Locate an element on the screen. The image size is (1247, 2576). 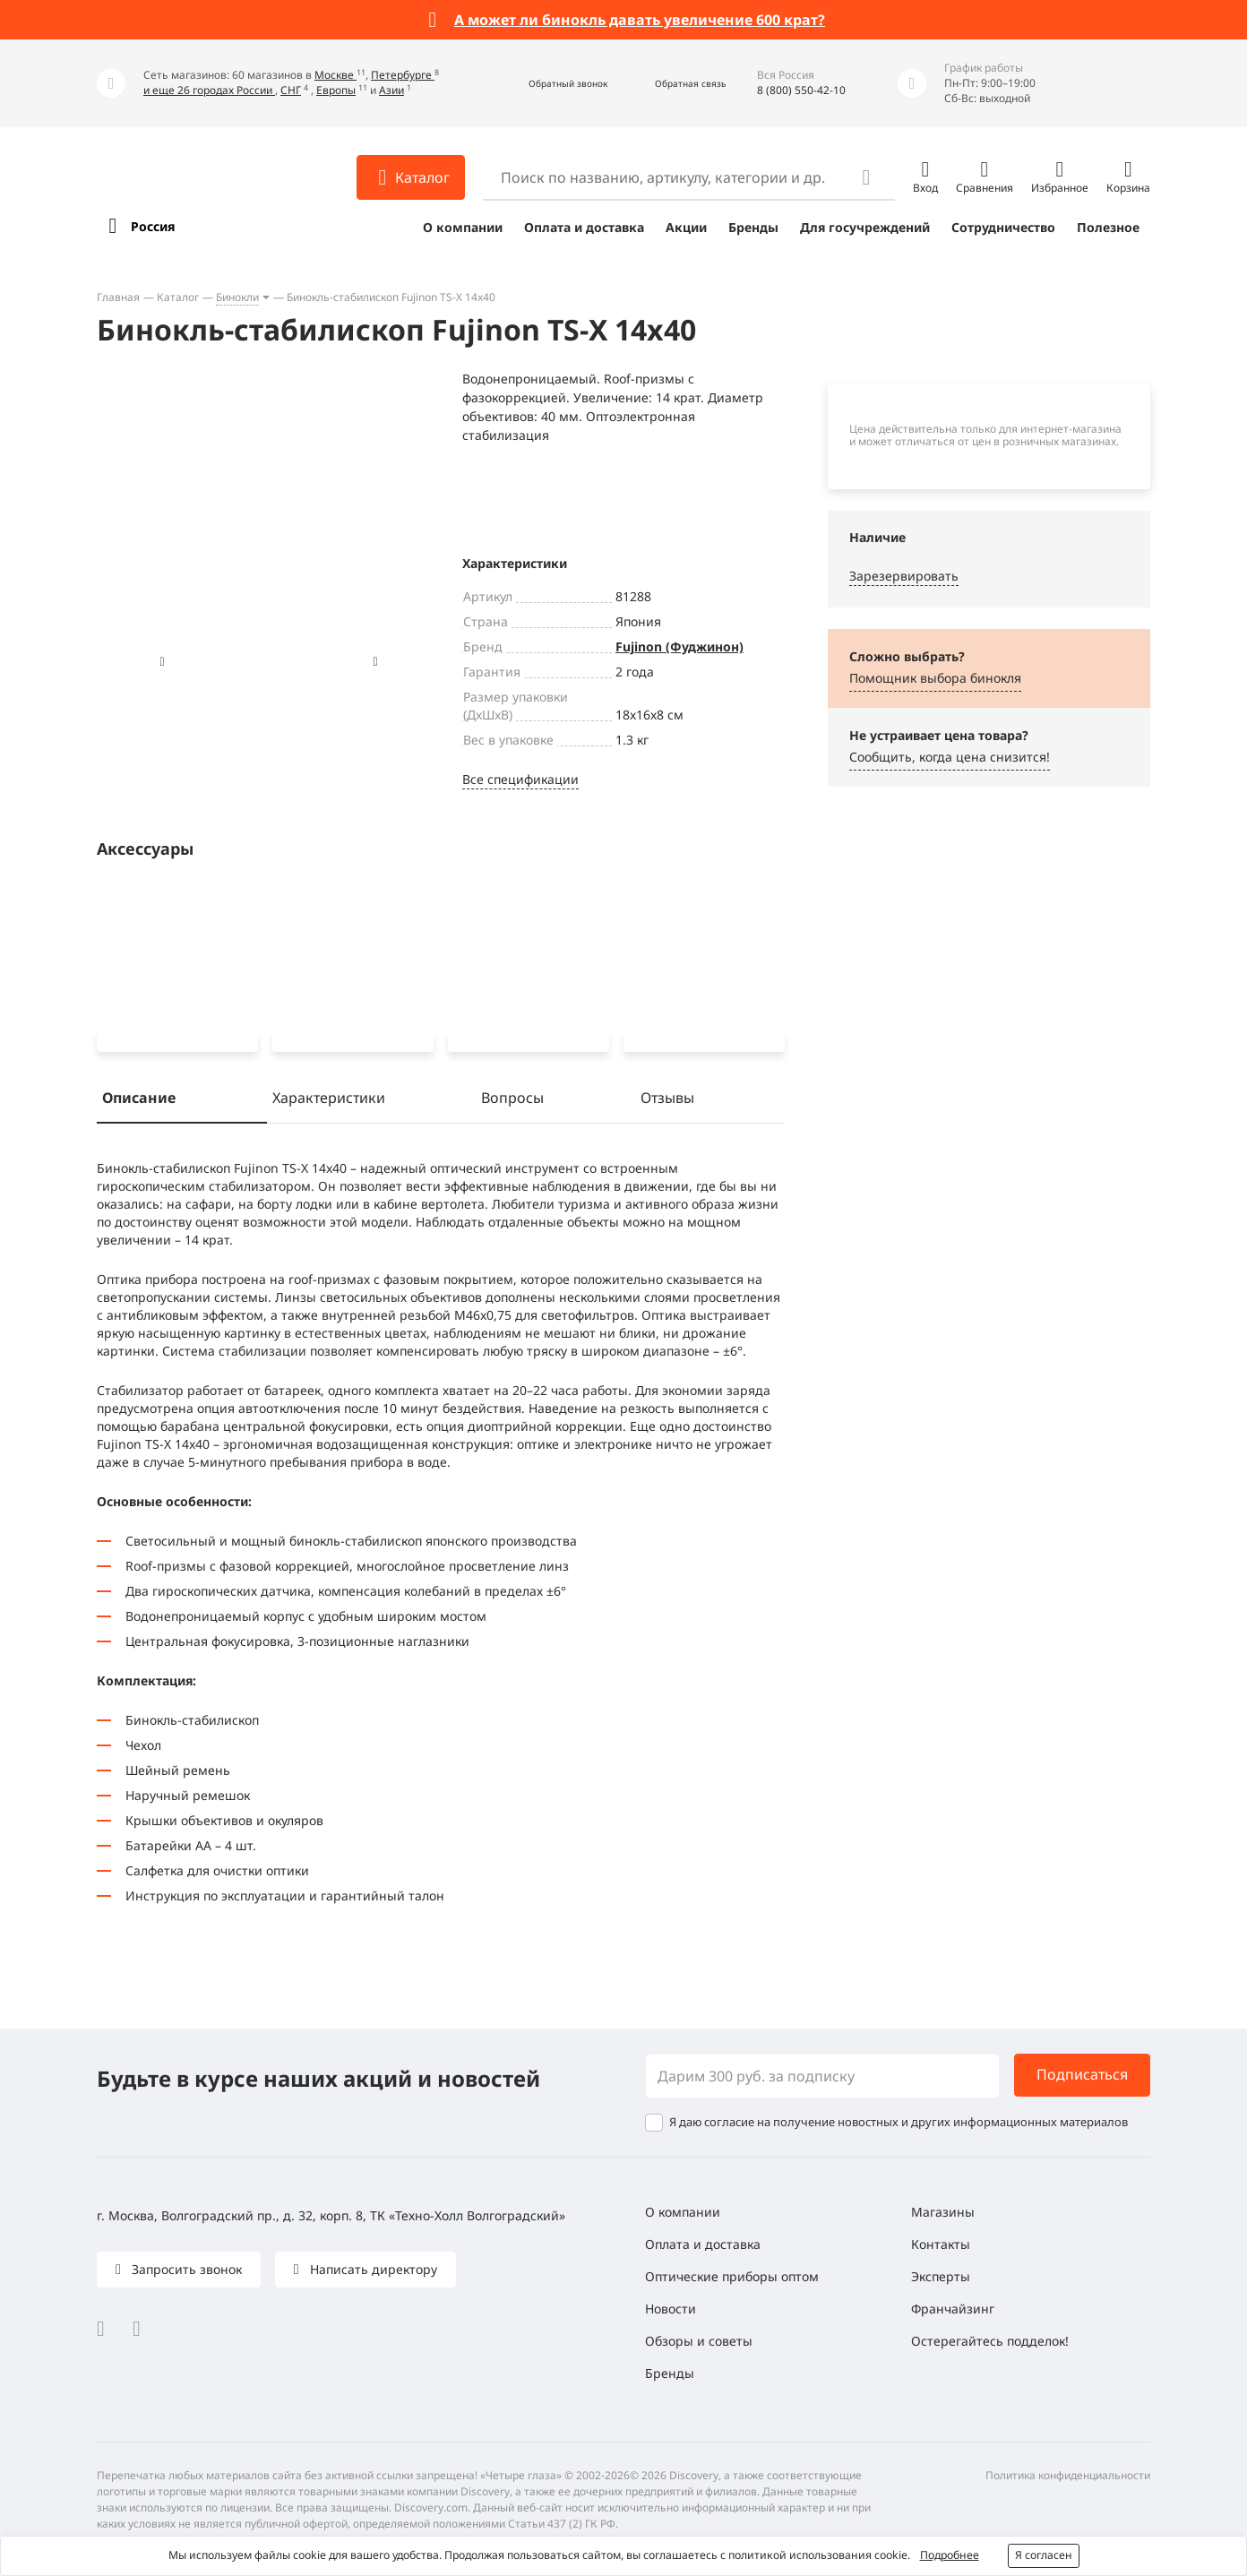
Полезное is located at coordinates (1108, 227).